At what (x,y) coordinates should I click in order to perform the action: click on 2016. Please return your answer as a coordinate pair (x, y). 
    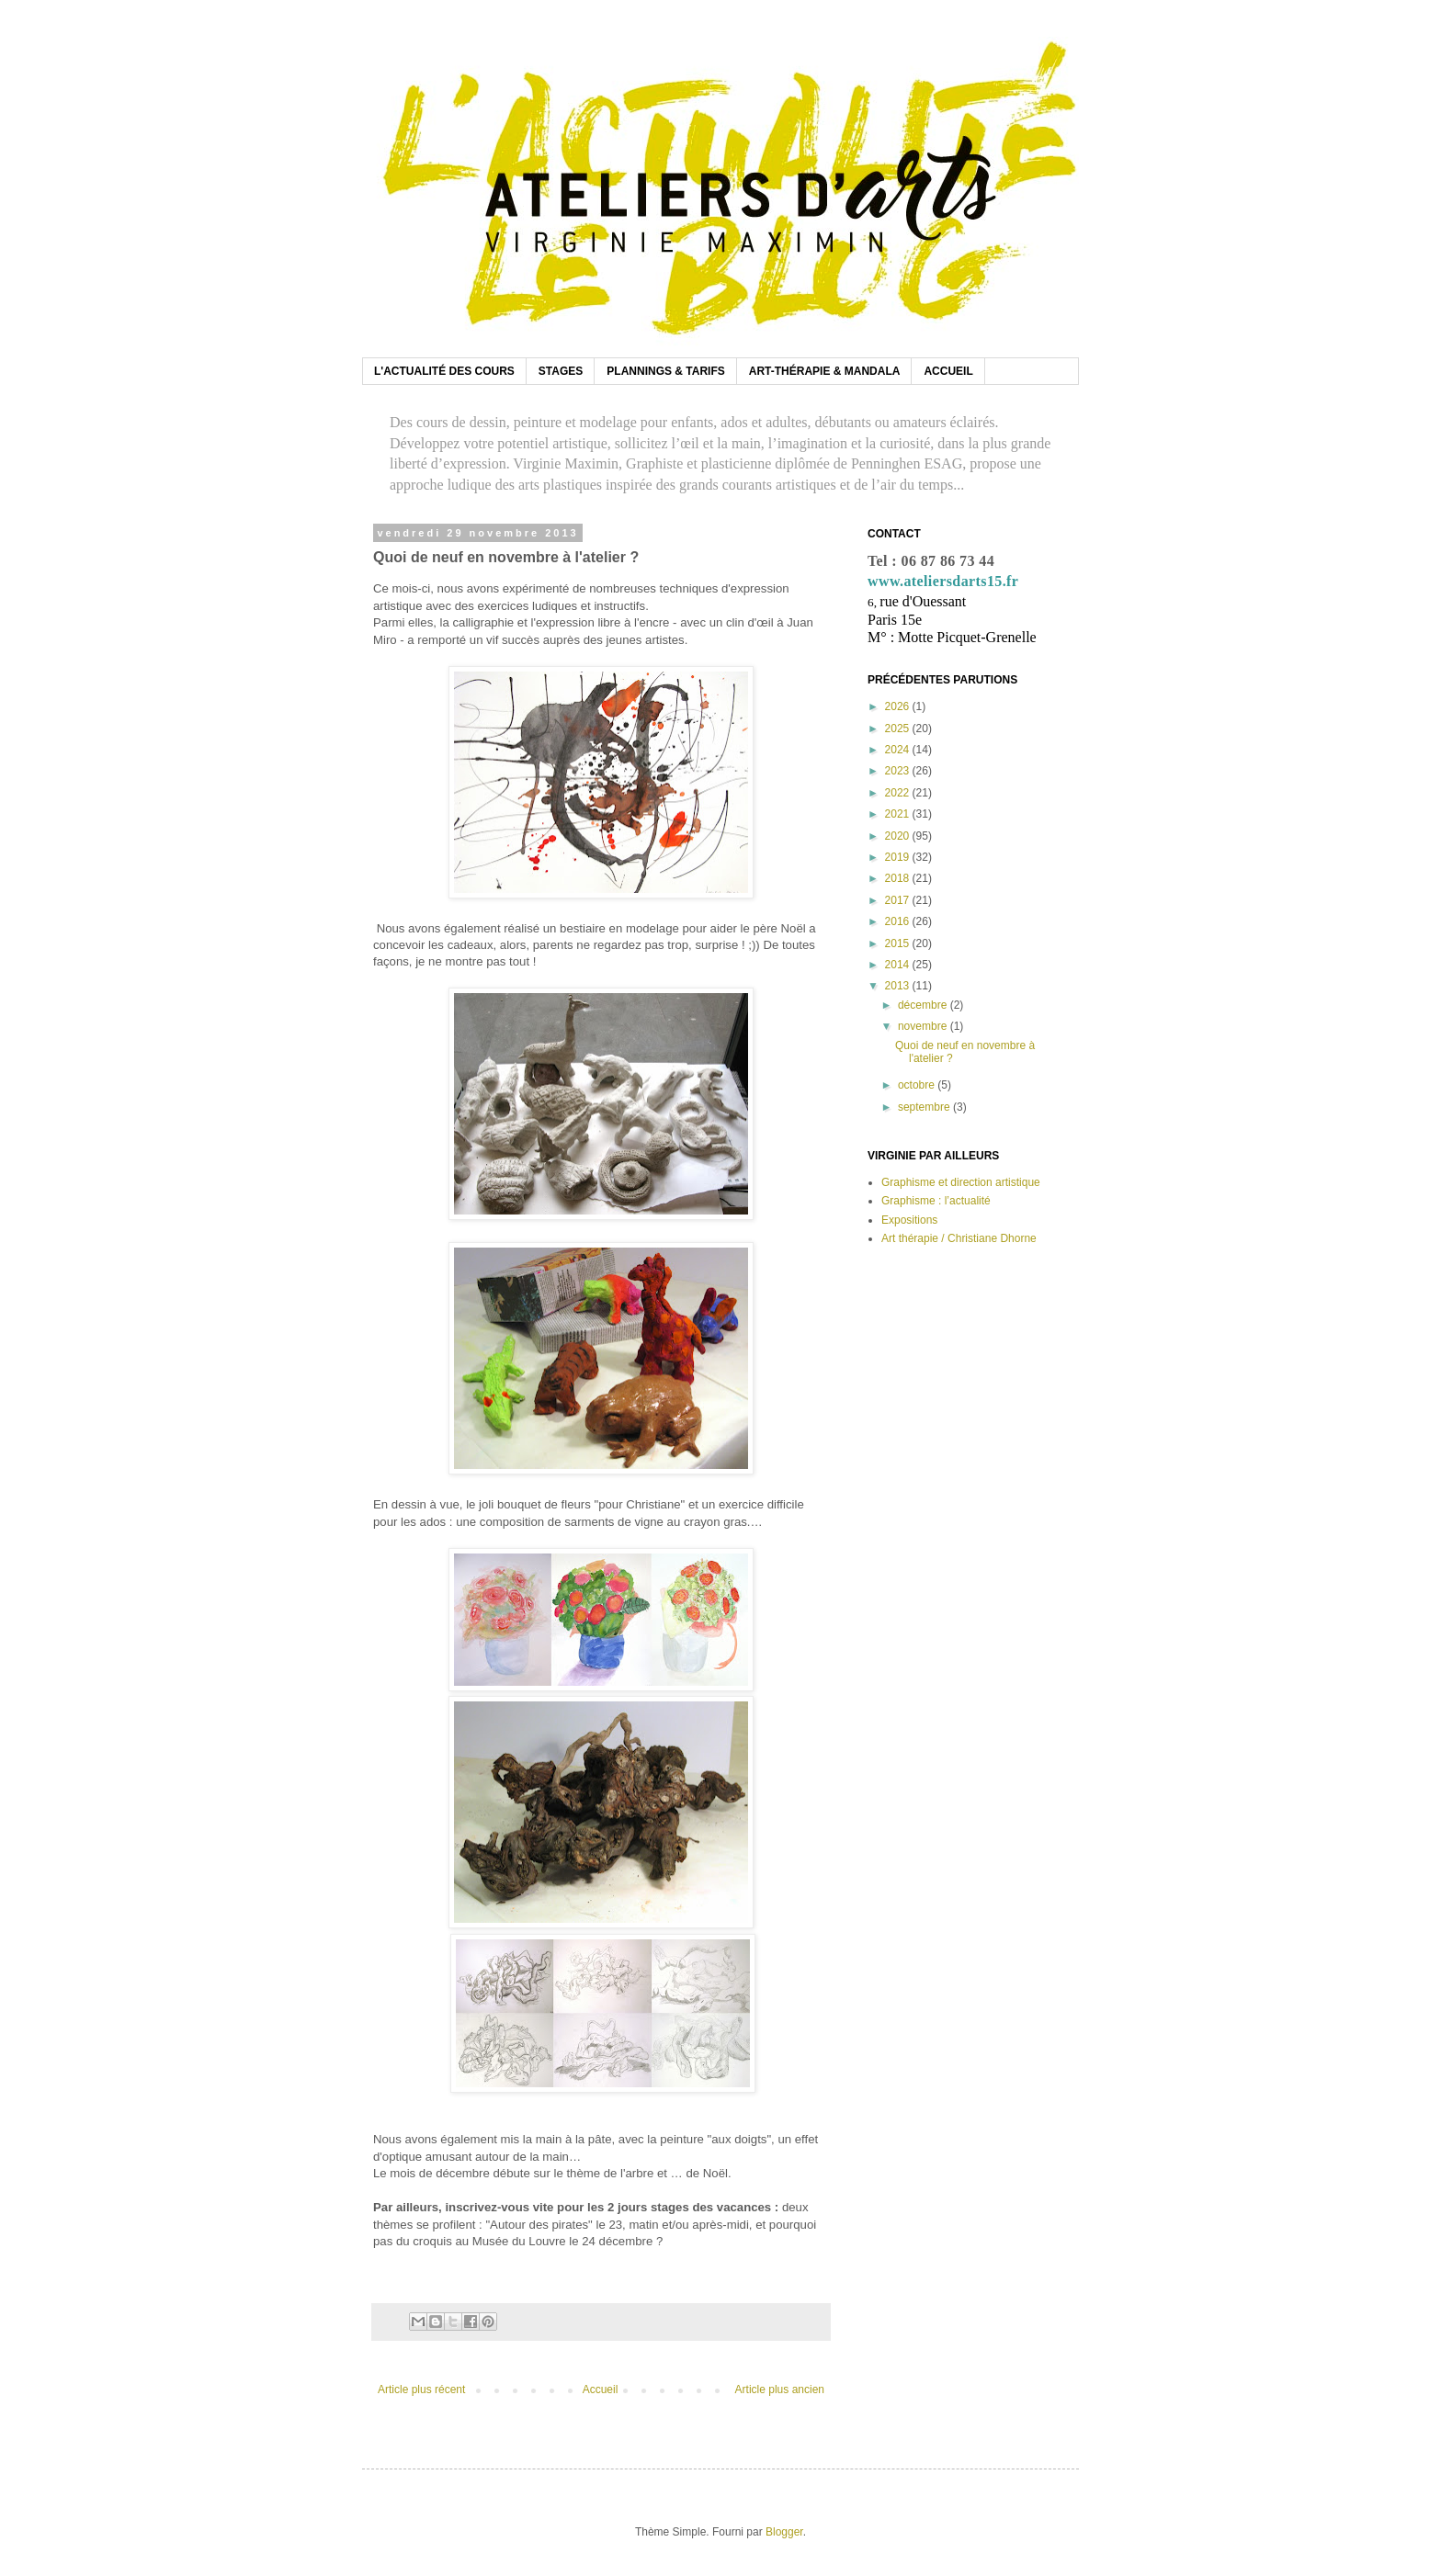
    Looking at the image, I should click on (899, 921).